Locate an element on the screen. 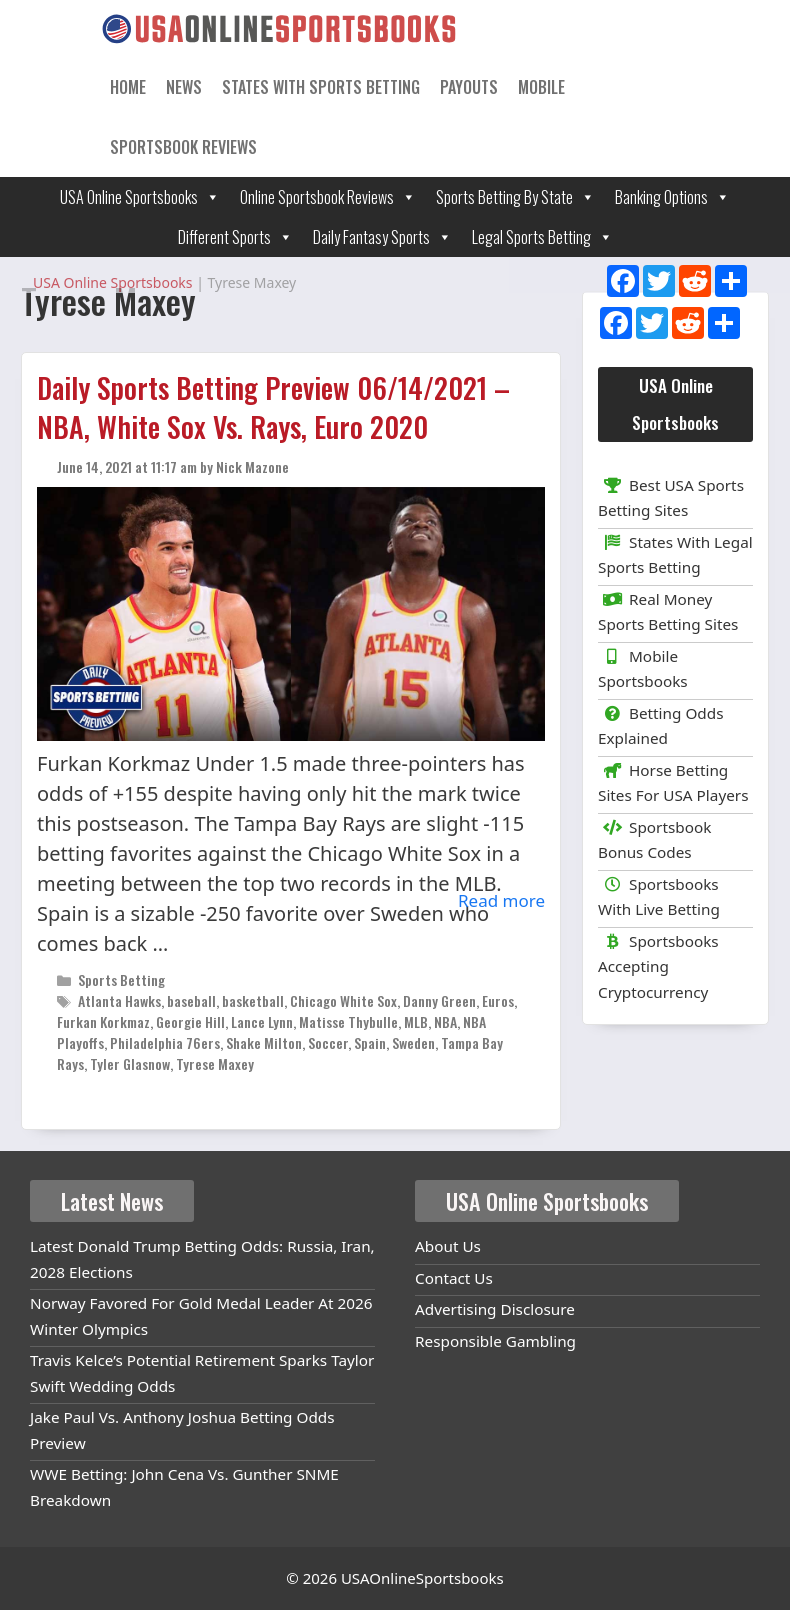  Sweden is located at coordinates (413, 1042).